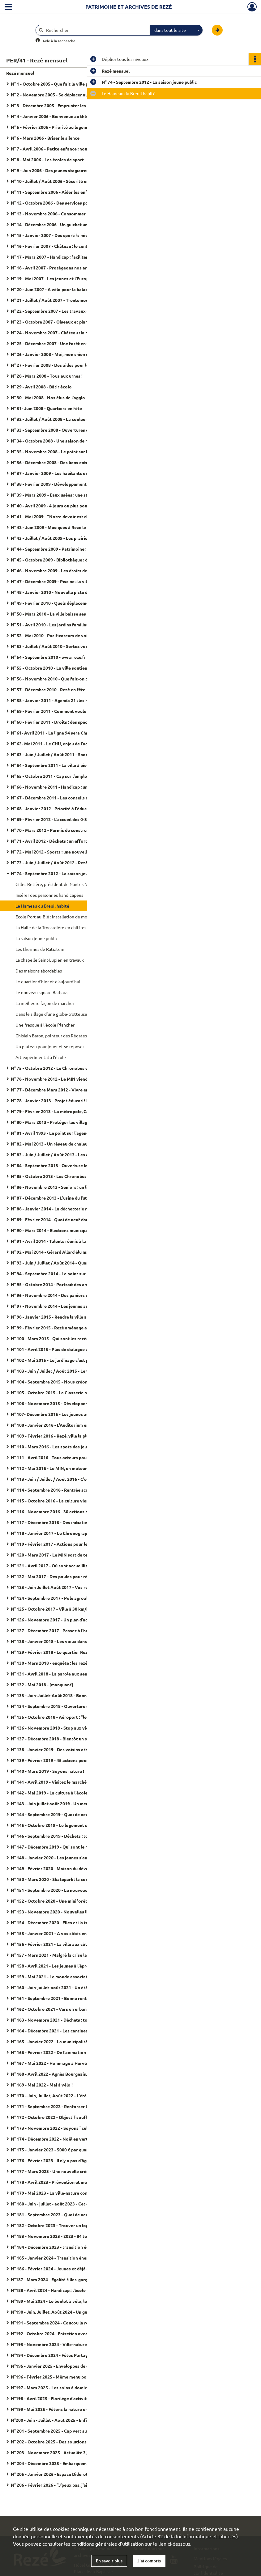  I want to click on N° 59 - Février 2011 - Comment voulons-nous vivre en 2030 ?, so click(72, 711).